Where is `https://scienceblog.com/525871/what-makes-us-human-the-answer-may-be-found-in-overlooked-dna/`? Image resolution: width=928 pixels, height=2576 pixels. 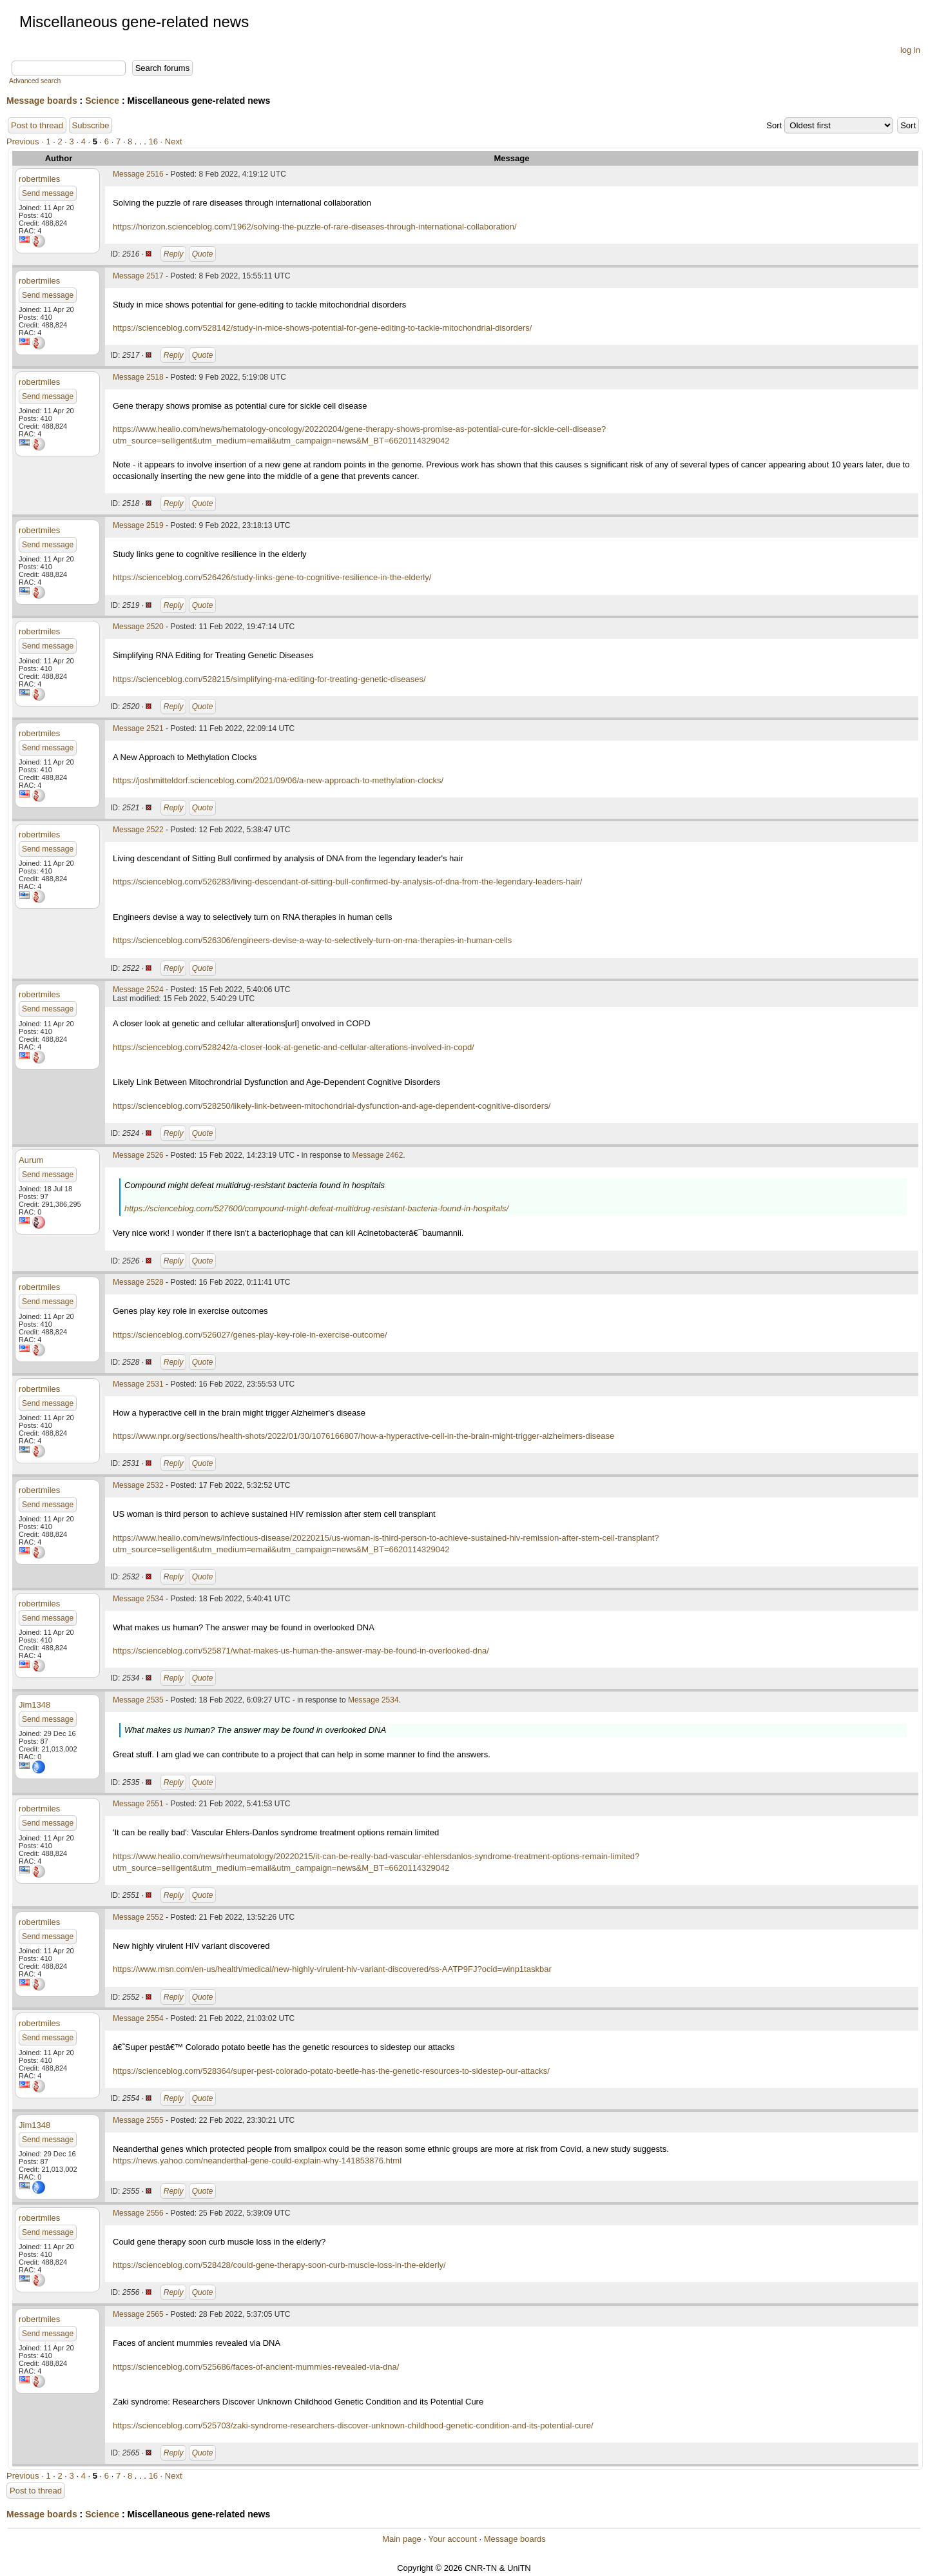 https://scienceblog.com/525871/what-makes-us-human-the-answer-may-be-found-in-overlooked-dna/ is located at coordinates (301, 1650).